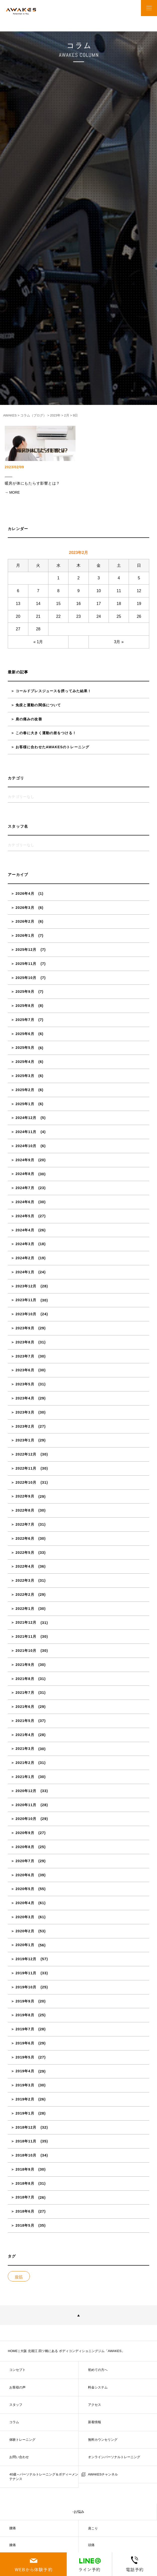 Image resolution: width=157 pixels, height=2576 pixels. I want to click on 2019年2月, so click(25, 2099).